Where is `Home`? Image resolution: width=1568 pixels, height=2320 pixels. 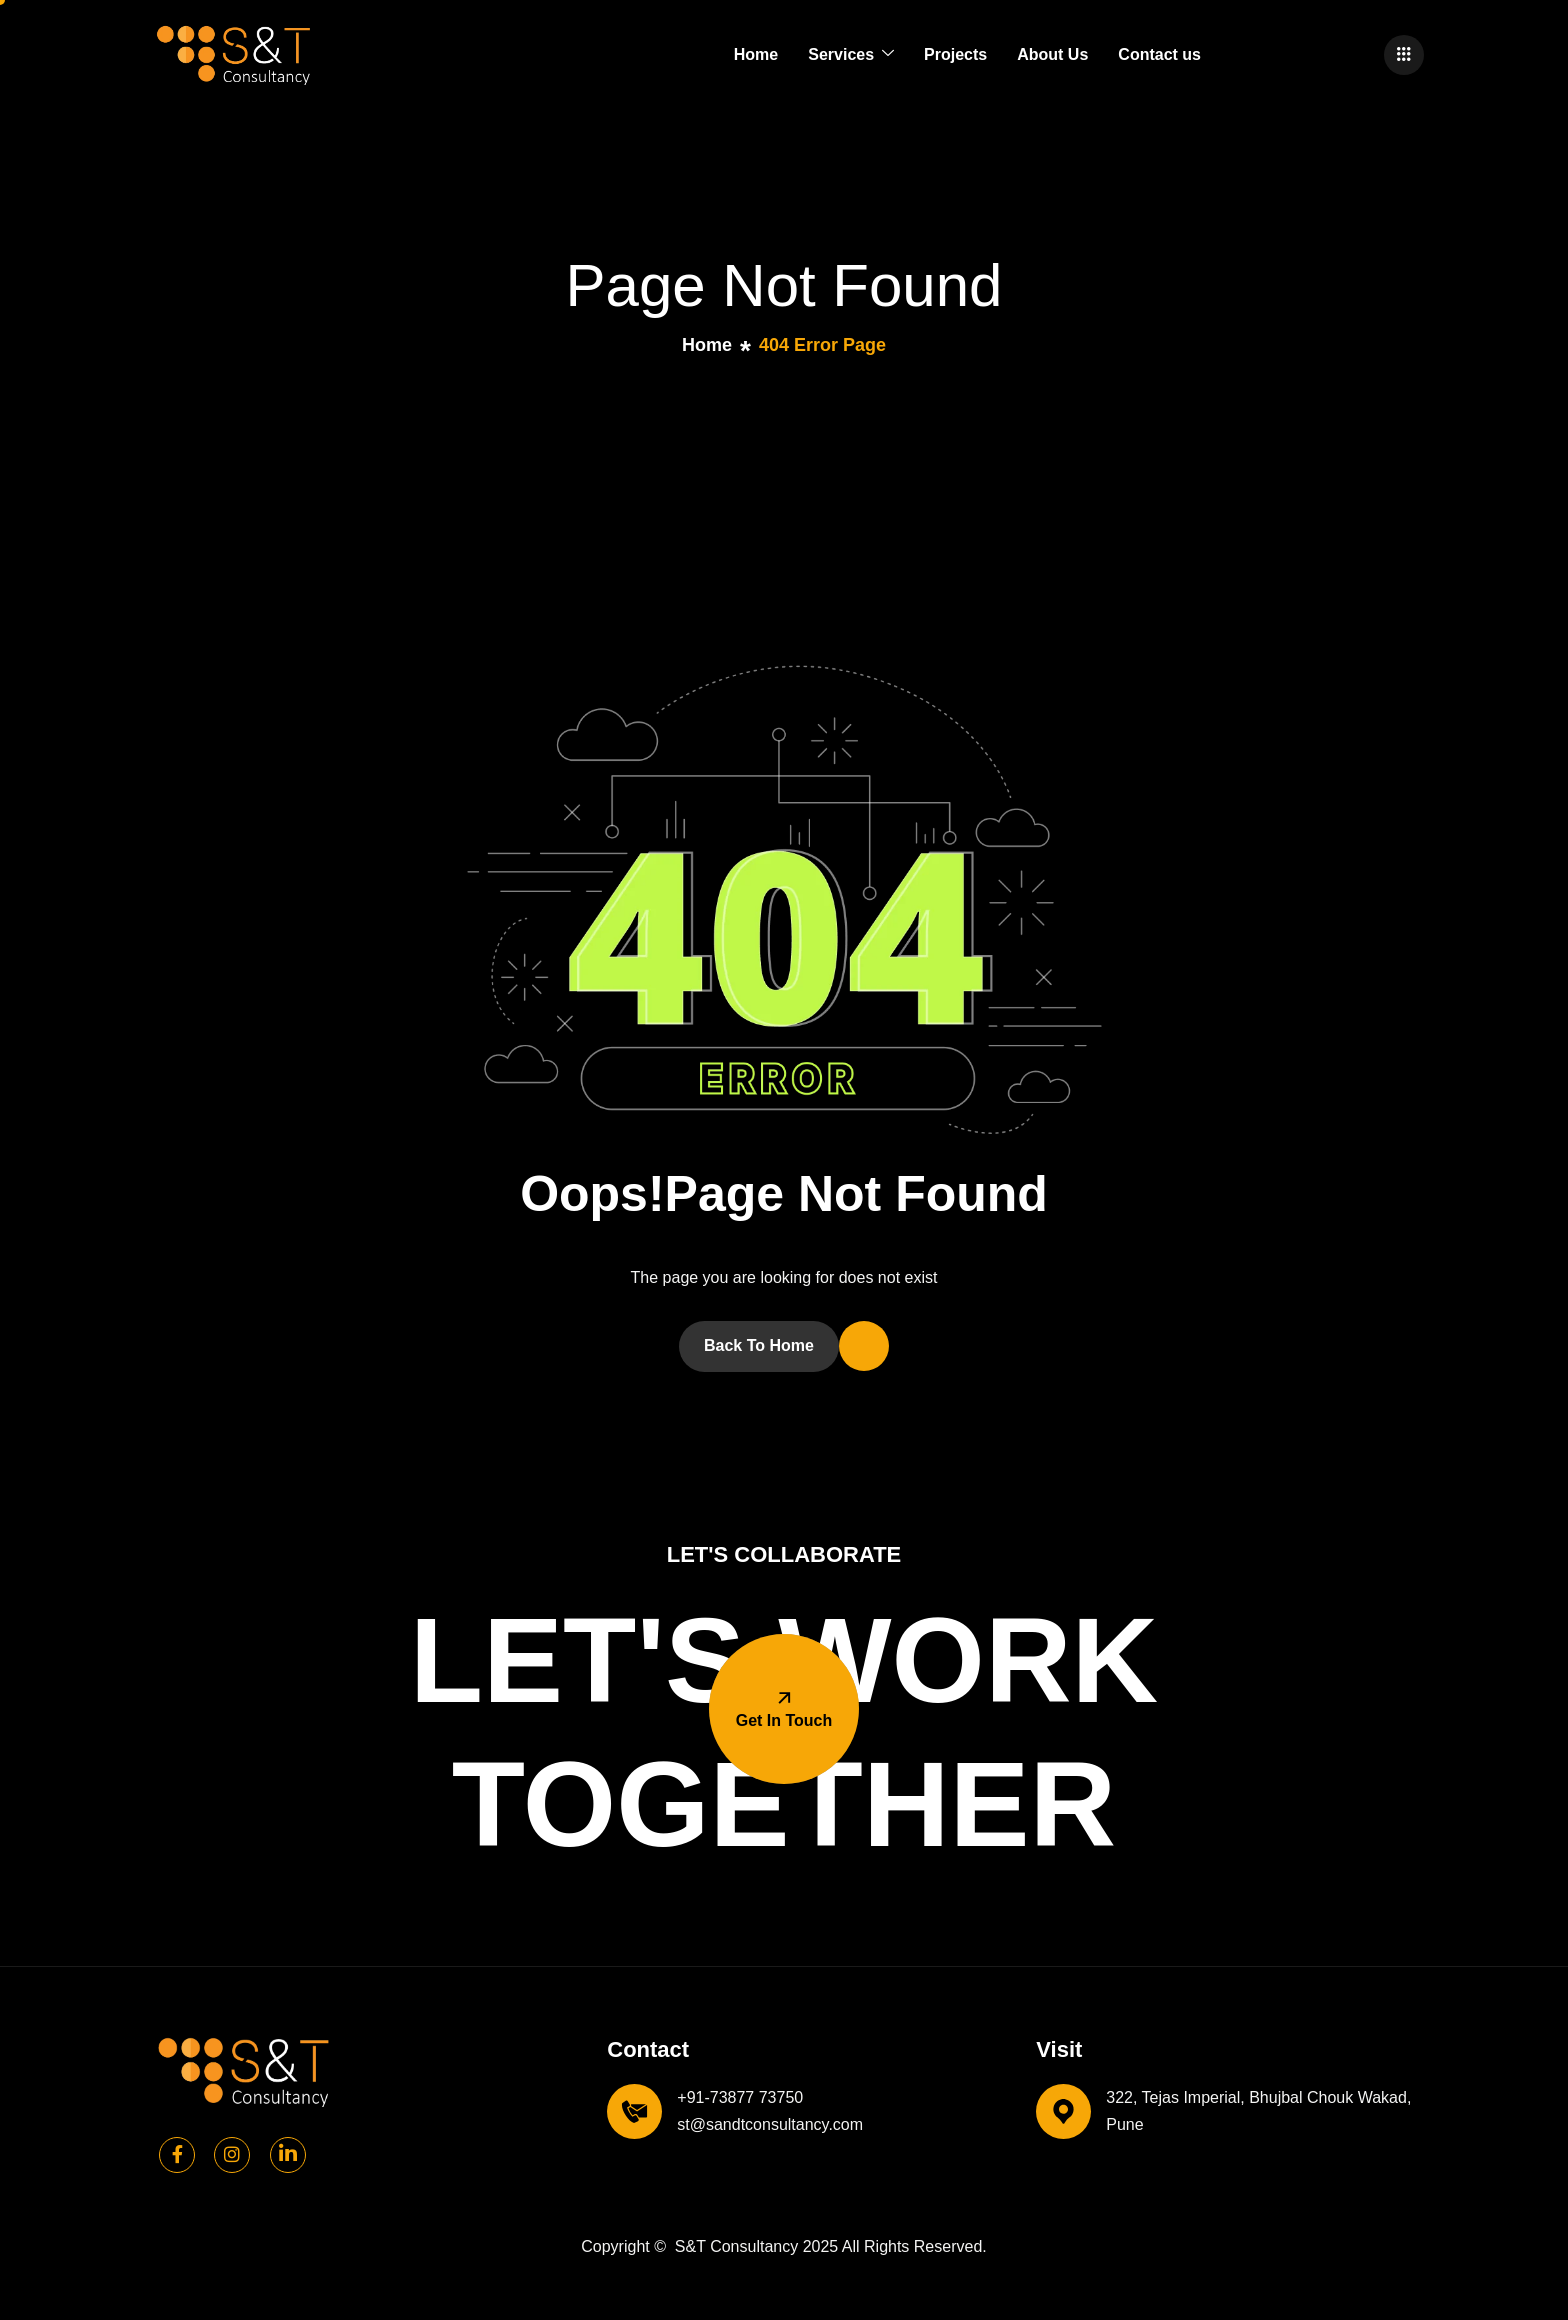
Home is located at coordinates (756, 54).